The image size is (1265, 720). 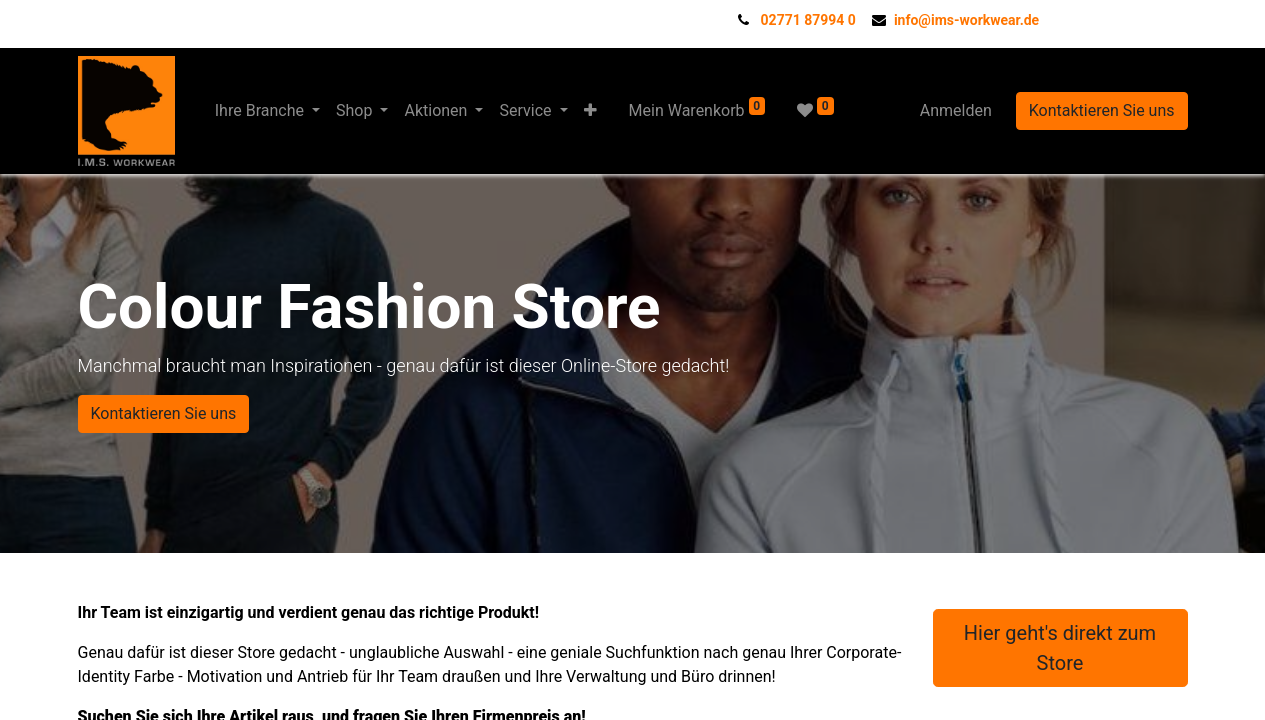 I want to click on Kontaktieren Sie uns, so click(x=1102, y=110).